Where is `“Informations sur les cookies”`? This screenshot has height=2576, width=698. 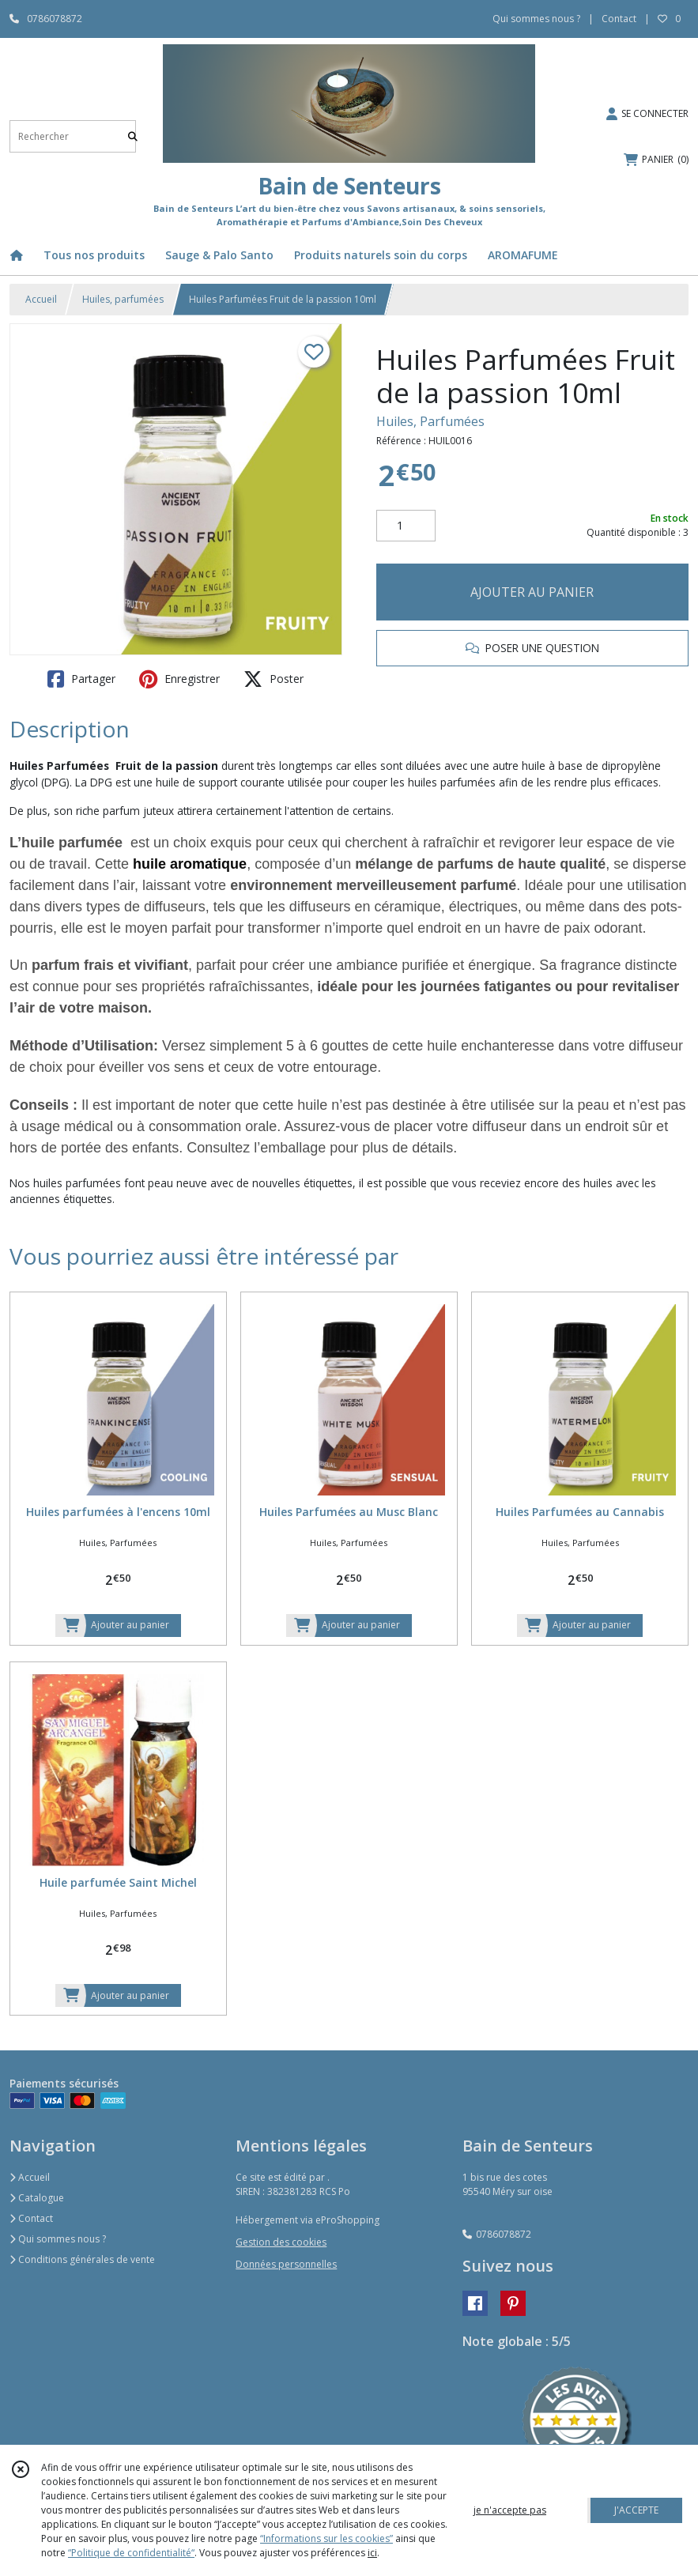
“Informations sur les cookies” is located at coordinates (326, 2538).